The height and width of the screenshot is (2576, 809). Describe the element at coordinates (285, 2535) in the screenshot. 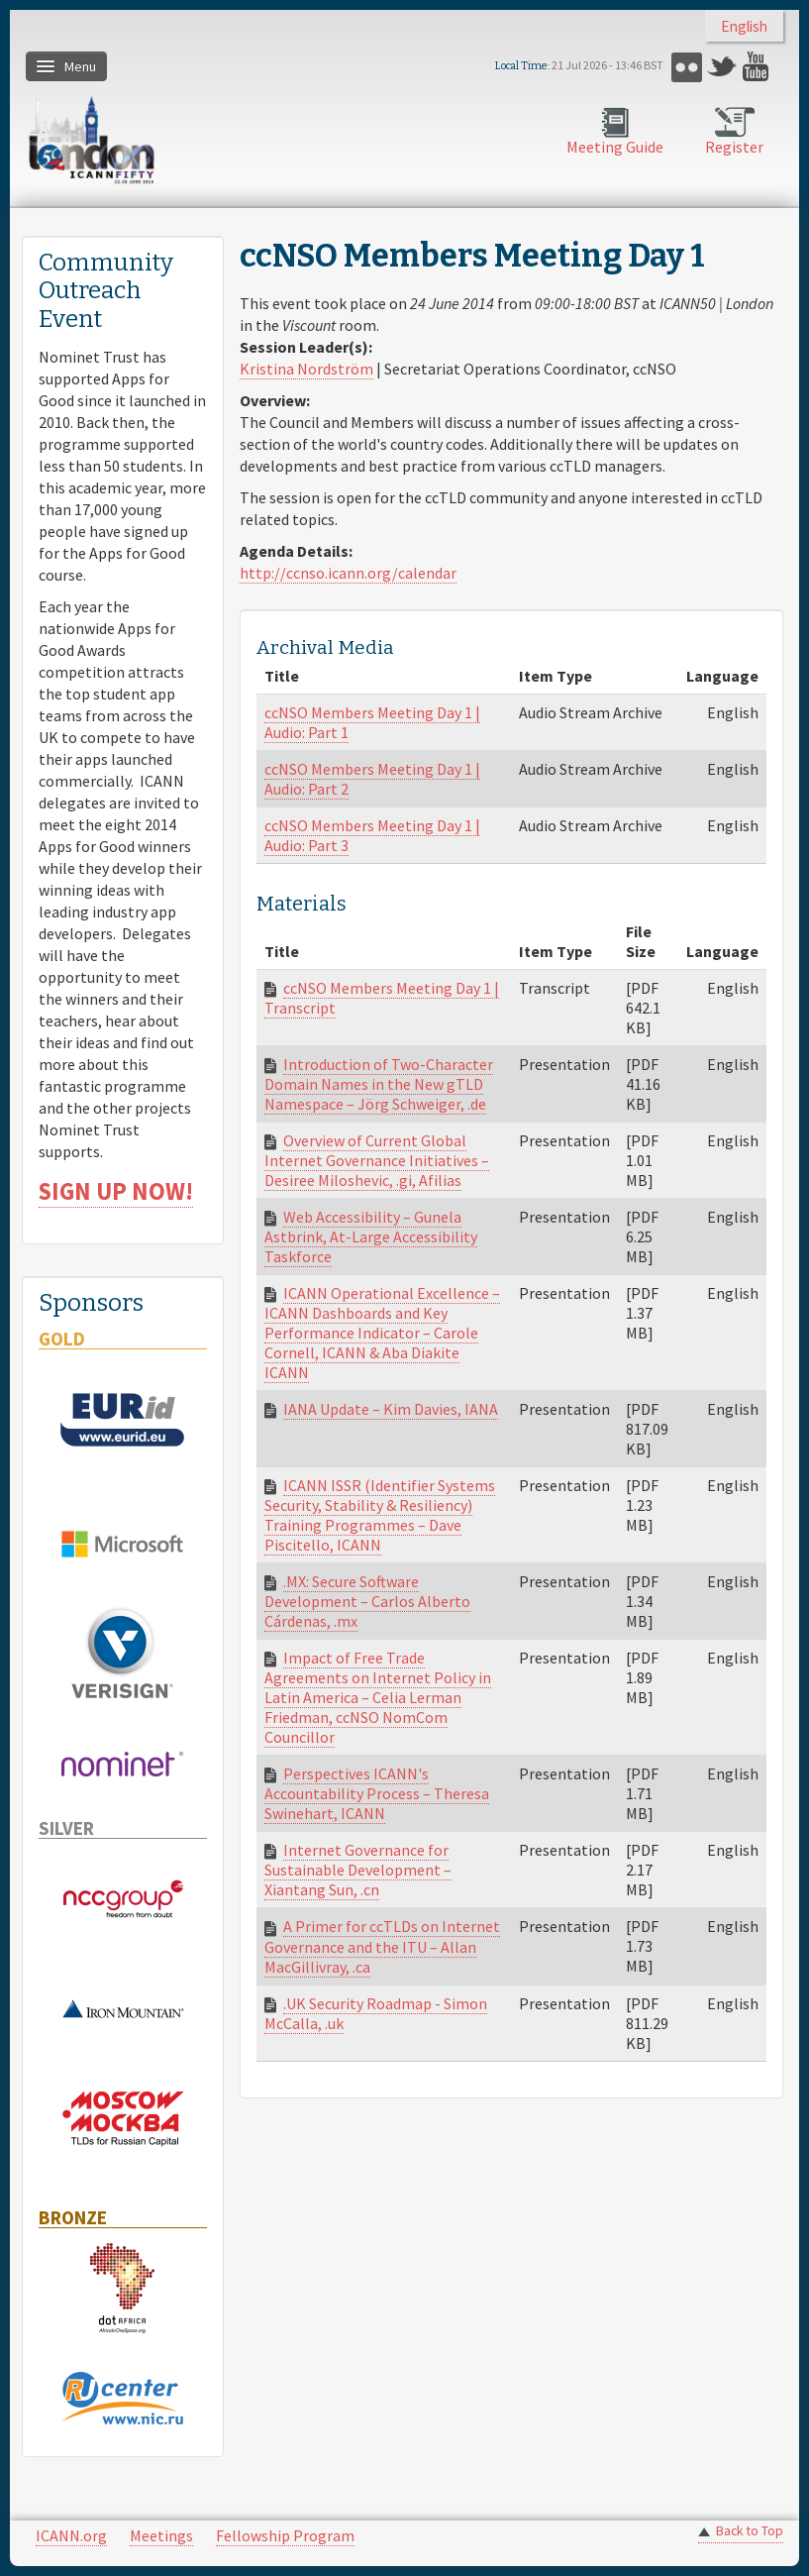

I see `Fellowship Program` at that location.